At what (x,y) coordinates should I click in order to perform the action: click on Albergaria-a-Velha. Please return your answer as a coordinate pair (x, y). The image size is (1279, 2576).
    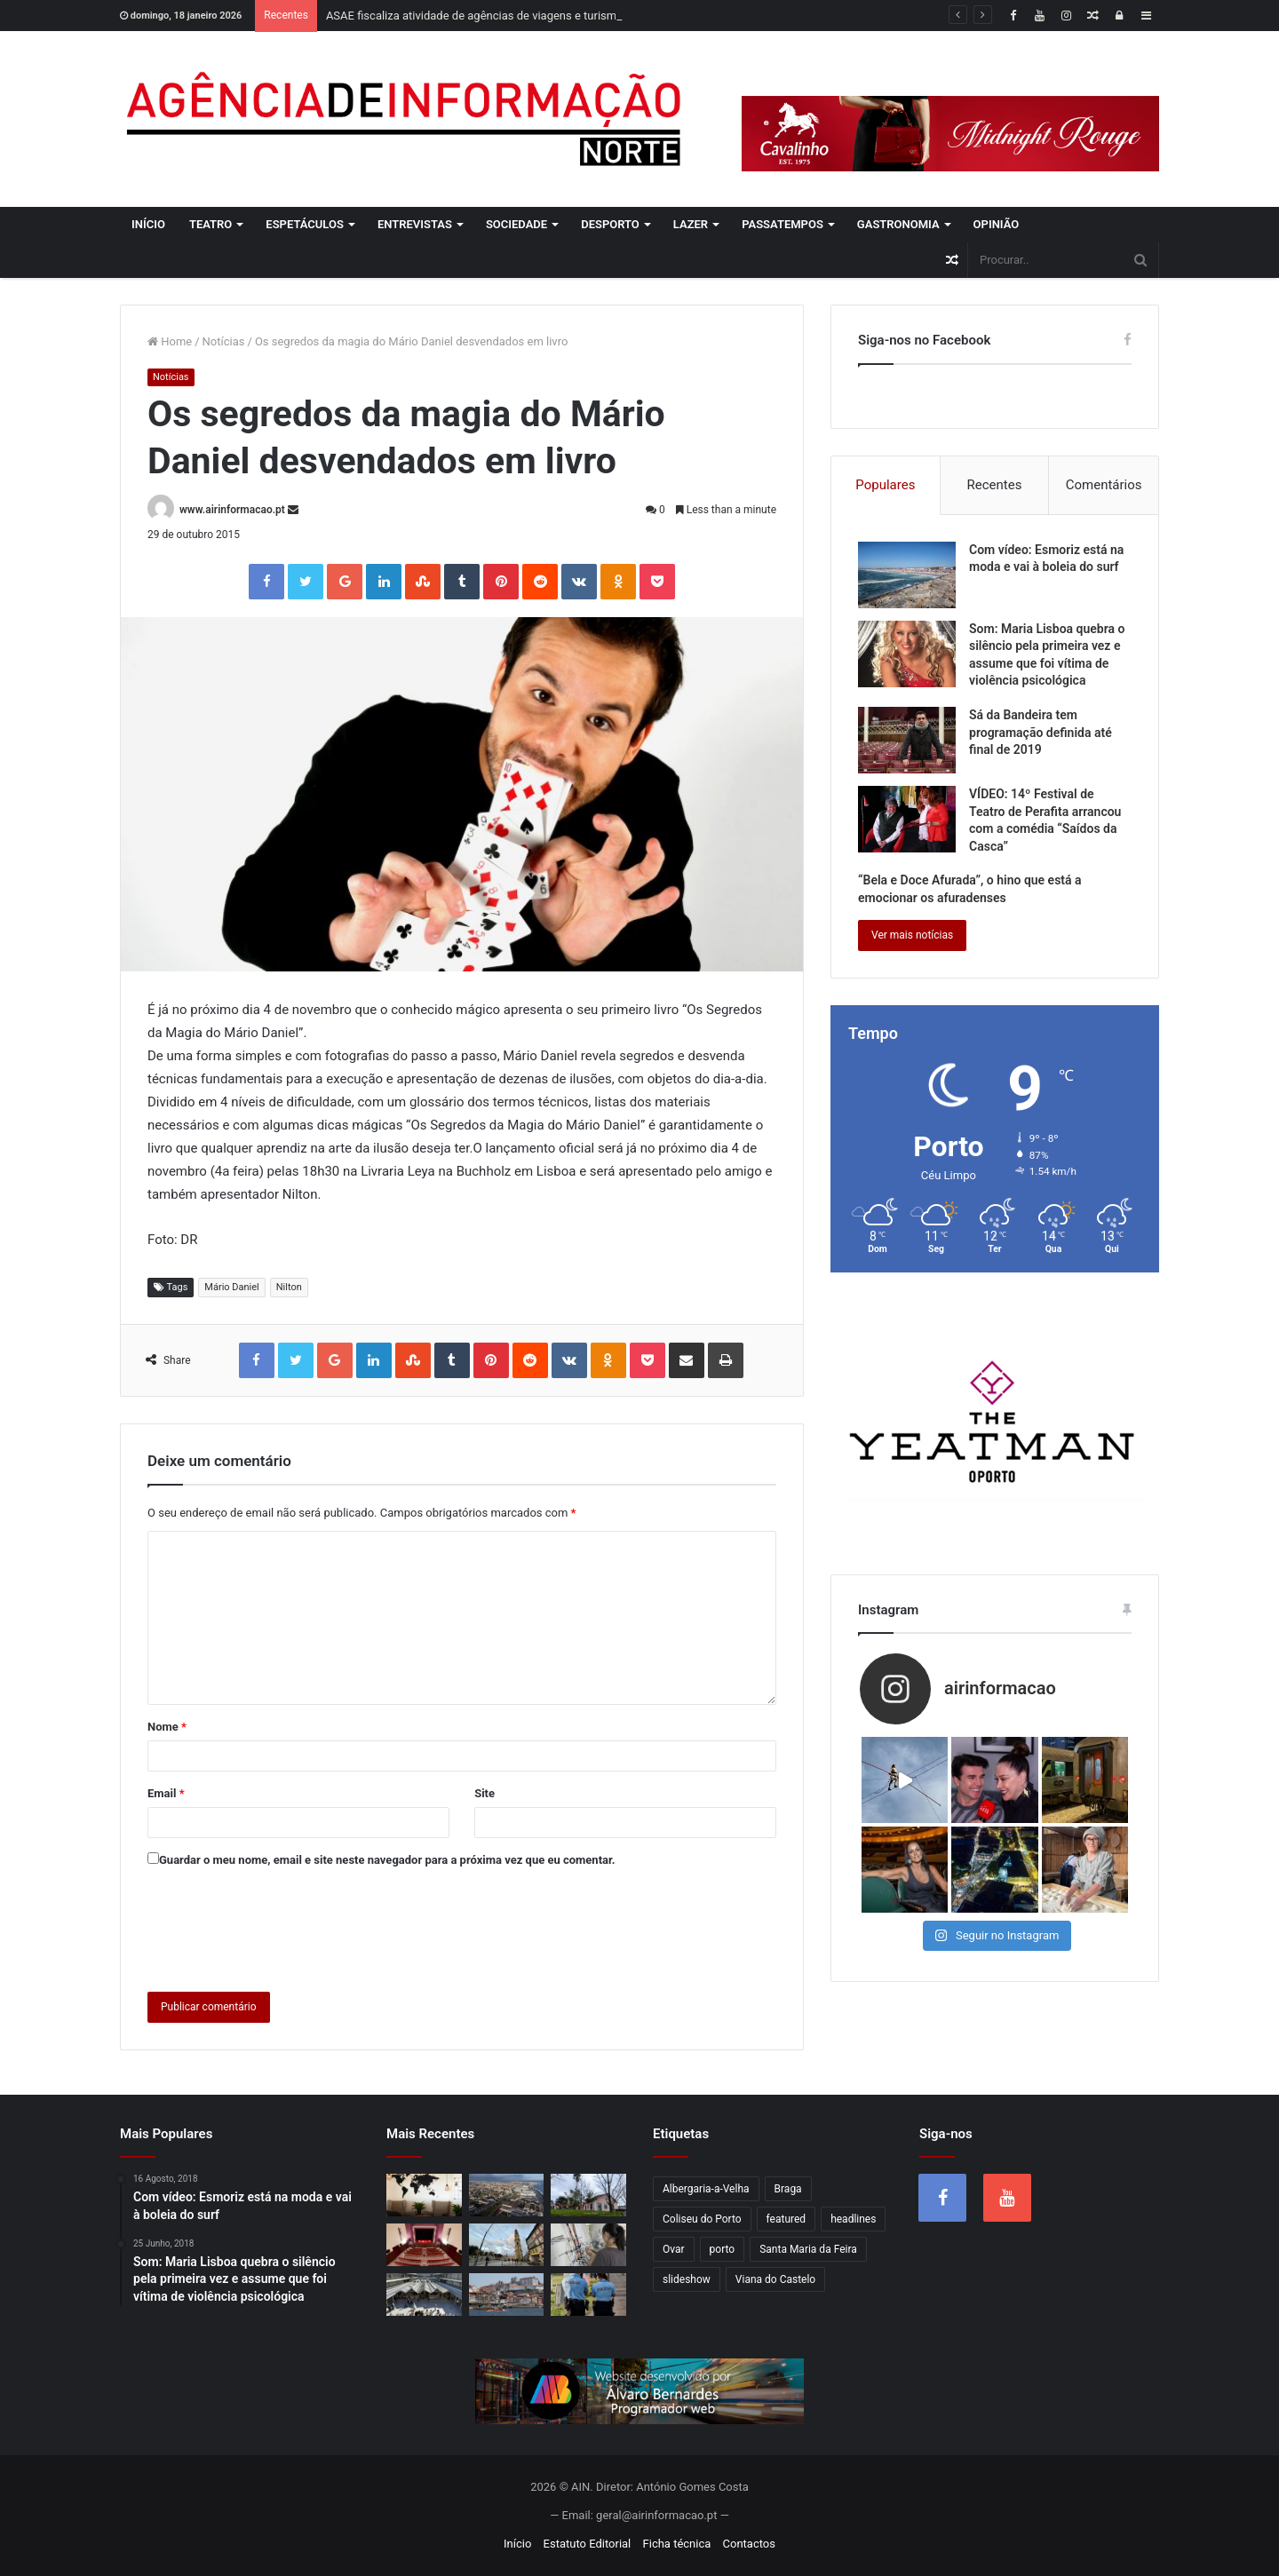
    Looking at the image, I should click on (706, 2189).